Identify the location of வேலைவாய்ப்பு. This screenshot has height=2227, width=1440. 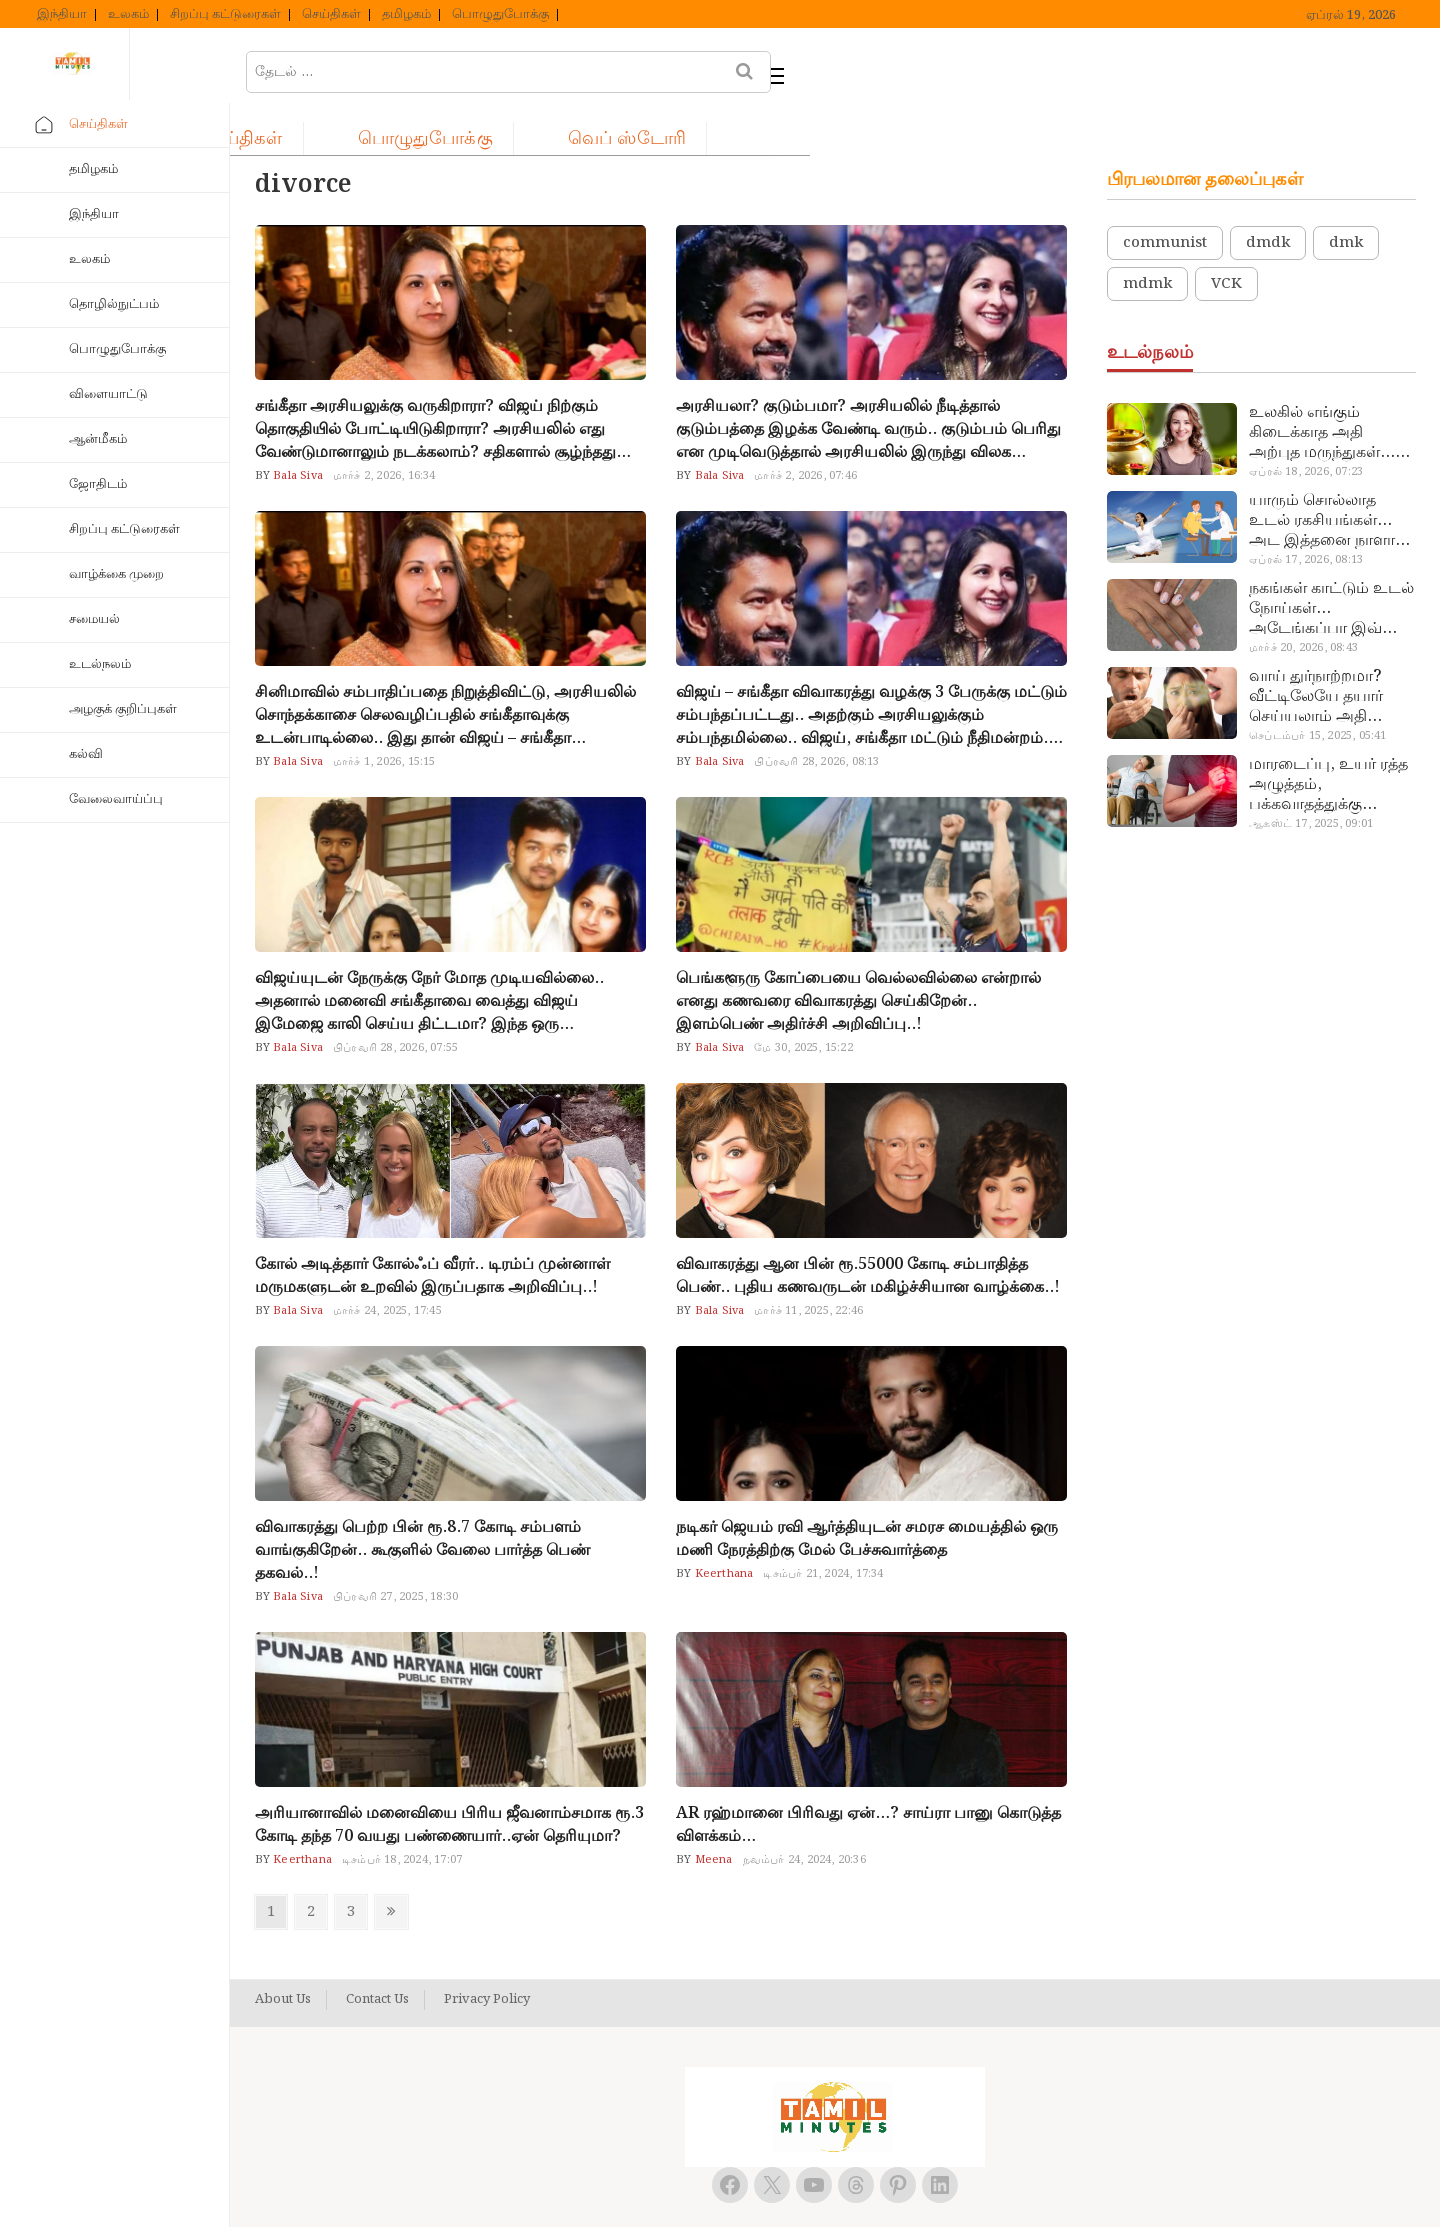
(116, 799).